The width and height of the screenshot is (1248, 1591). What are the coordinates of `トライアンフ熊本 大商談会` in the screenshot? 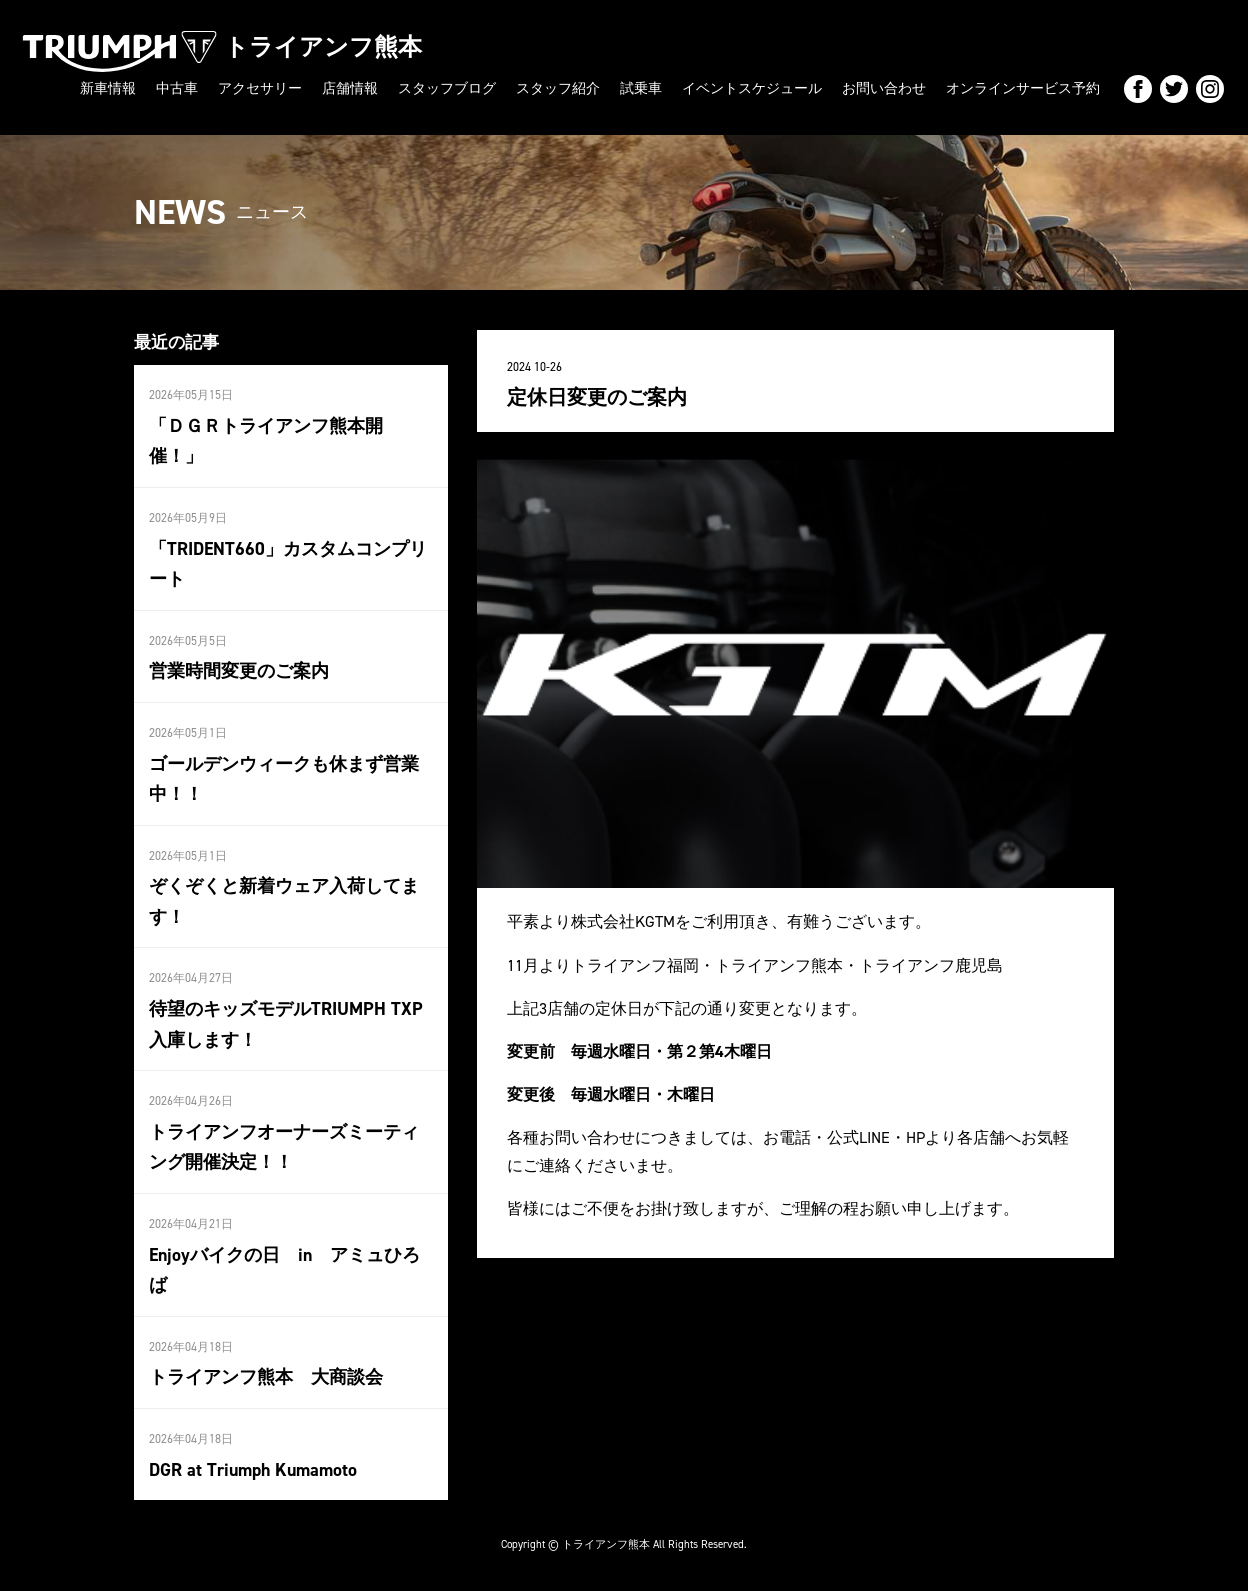 It's located at (266, 1377).